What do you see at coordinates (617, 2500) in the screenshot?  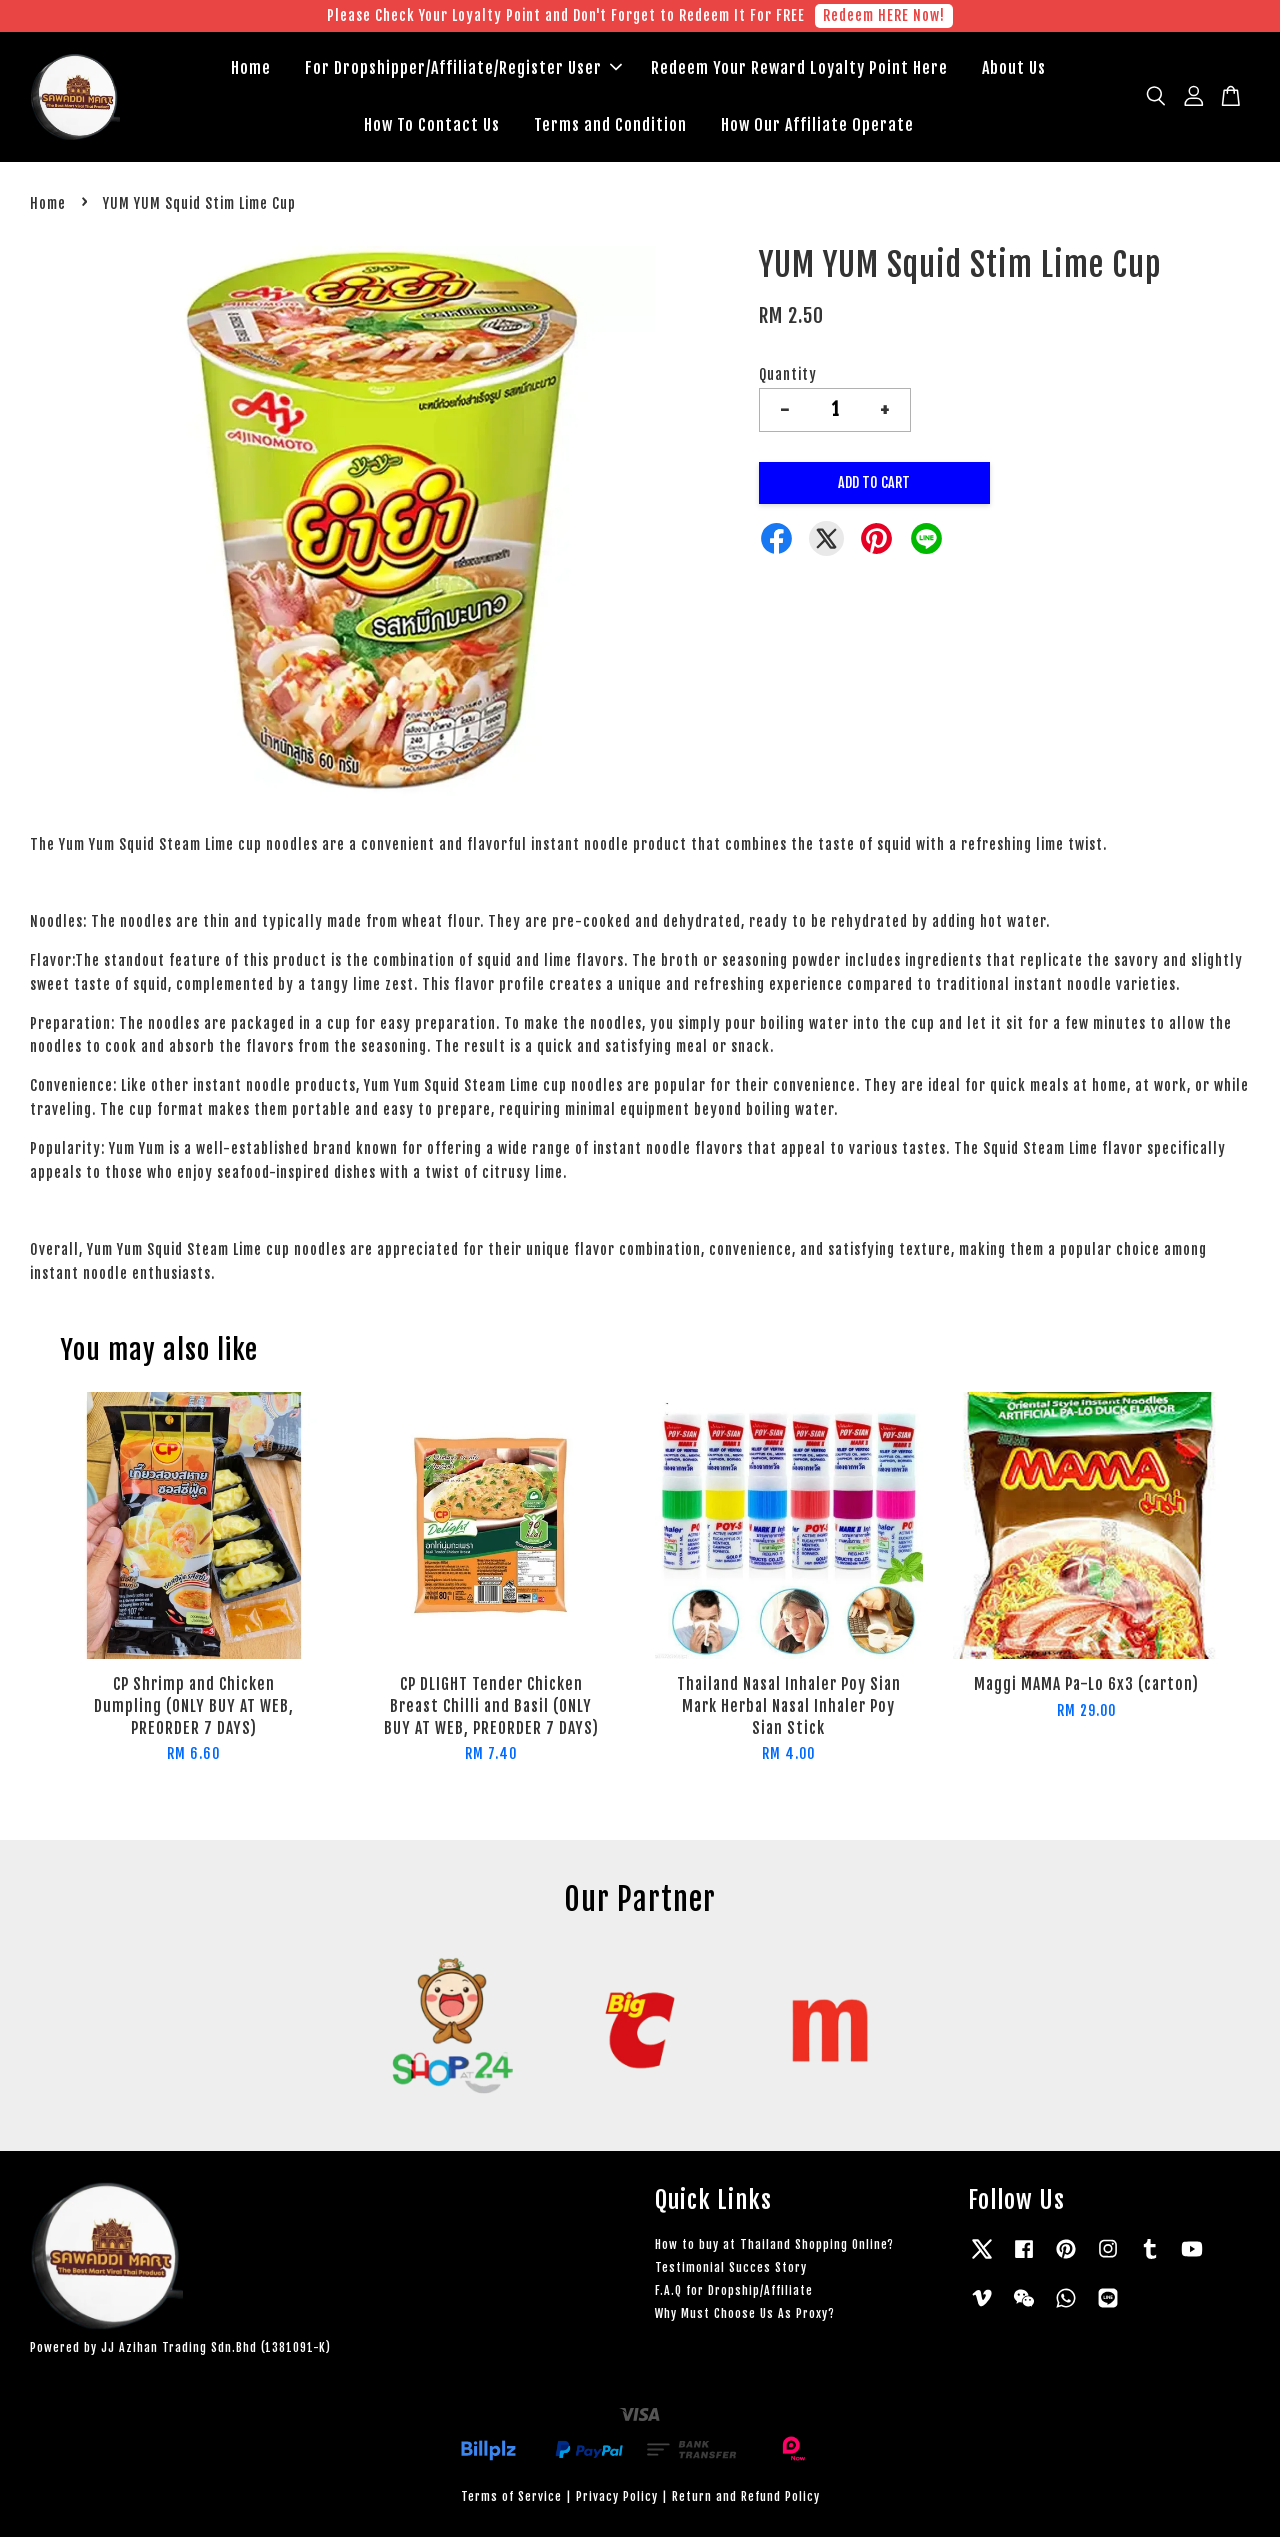 I see `Privacy Policy` at bounding box center [617, 2500].